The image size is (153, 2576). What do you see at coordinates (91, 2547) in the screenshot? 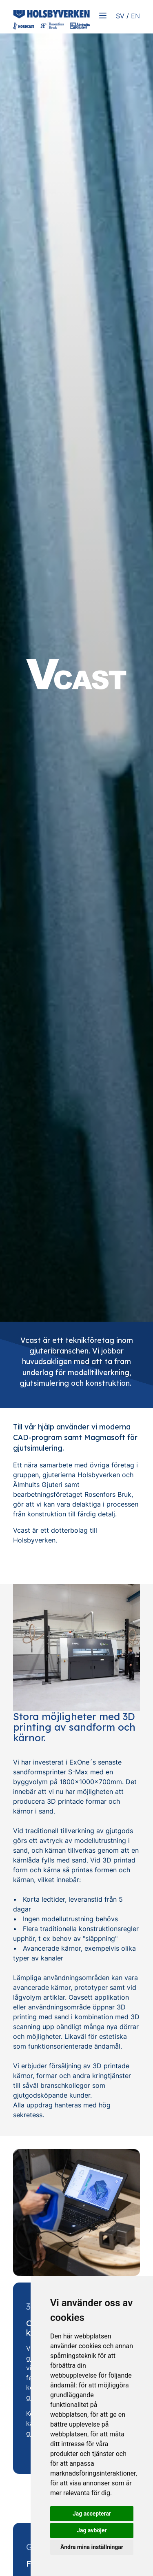
I see `Ändra mina inställningar [button]` at bounding box center [91, 2547].